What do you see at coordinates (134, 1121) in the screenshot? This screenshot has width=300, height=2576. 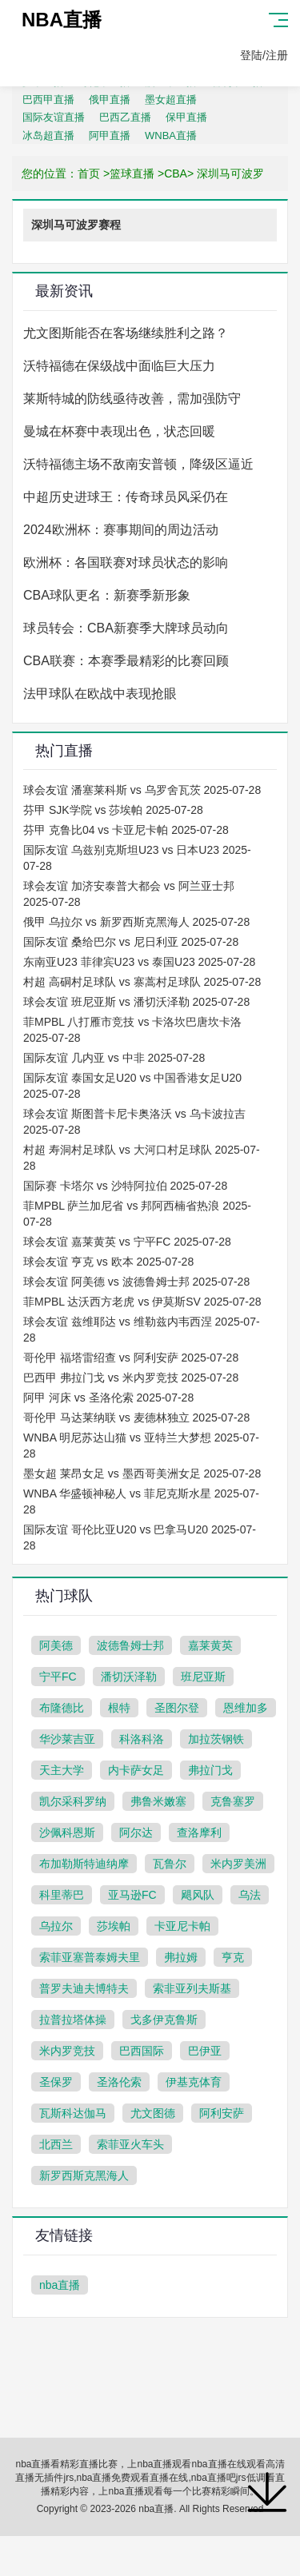 I see `球会友谊 斯图普卡尼卡奥洛沃 vs 乌卡波拉吉 2025-07-28` at bounding box center [134, 1121].